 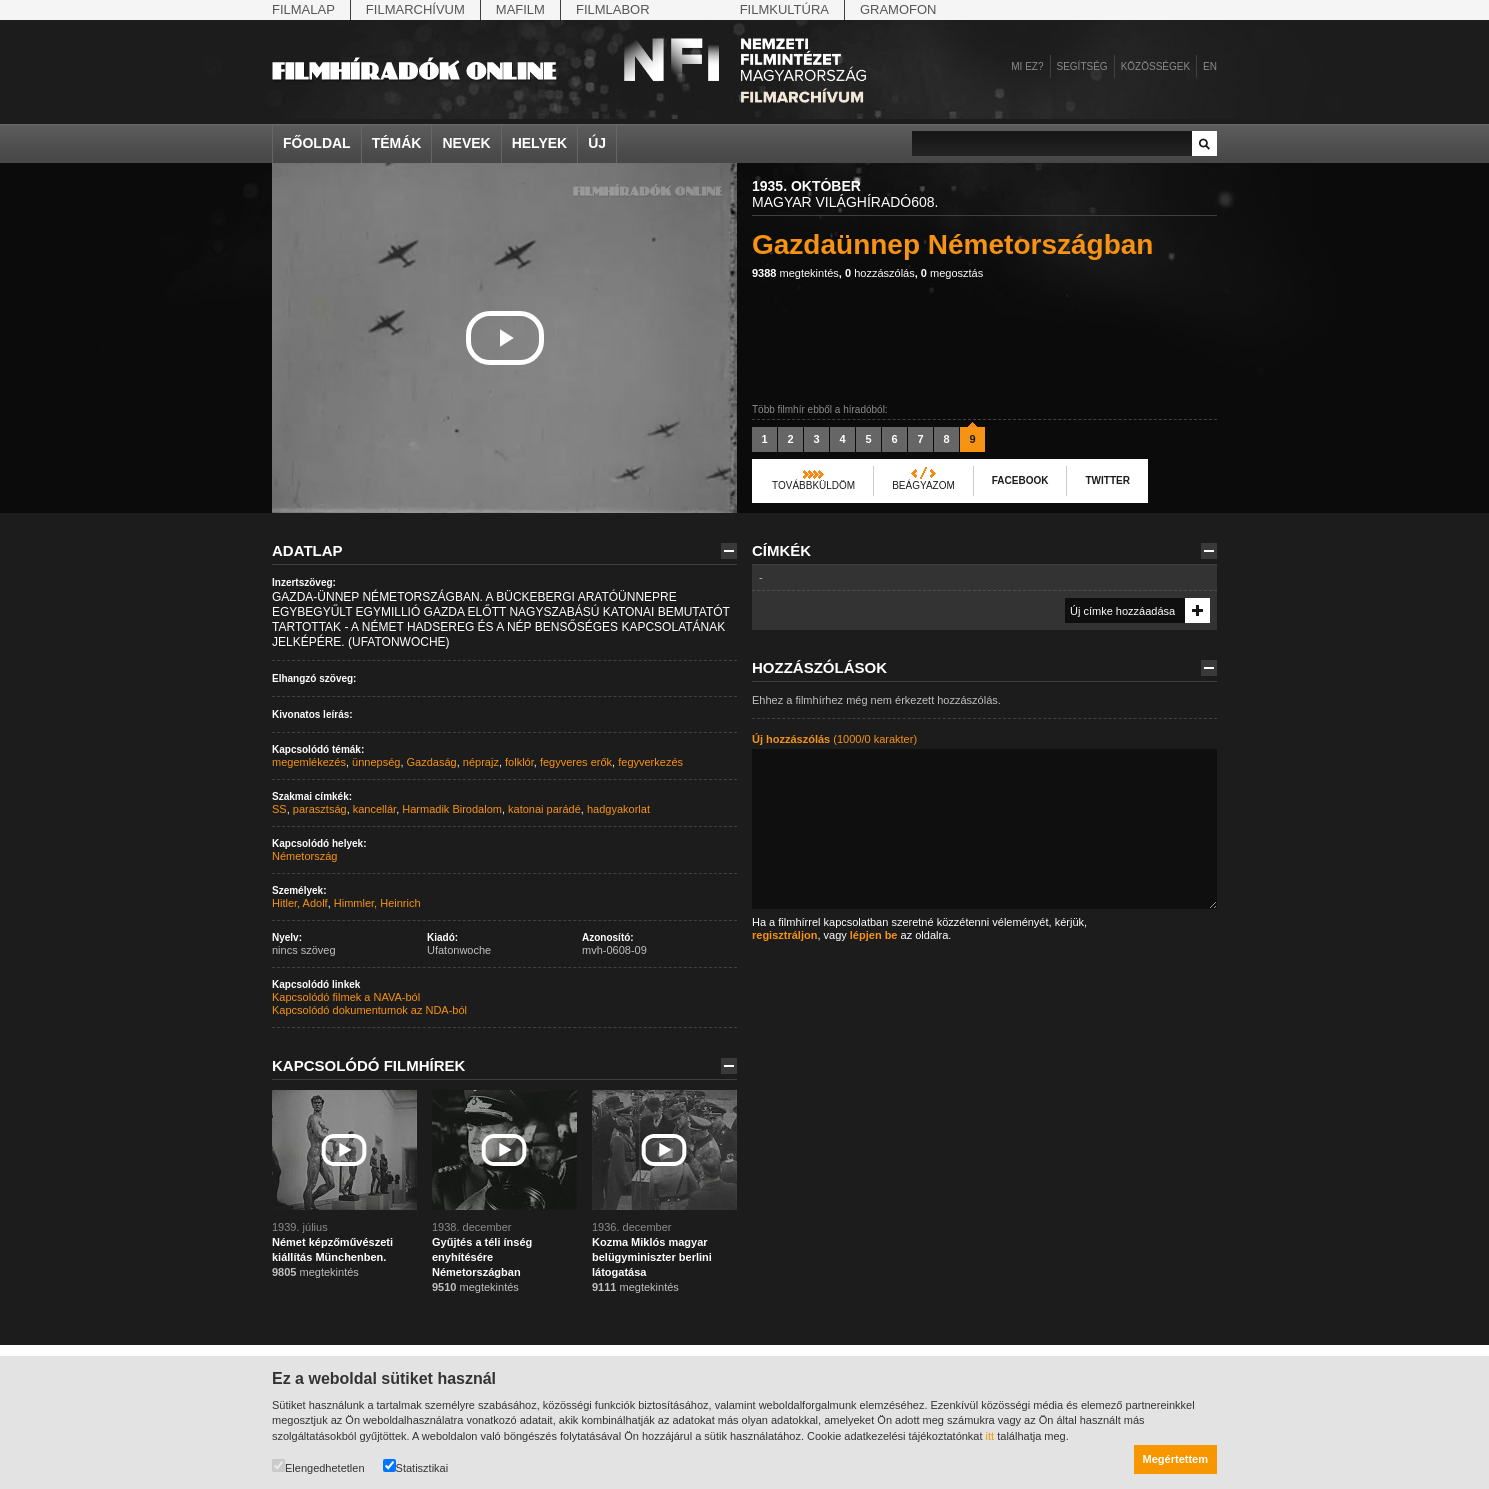 What do you see at coordinates (597, 143) in the screenshot?
I see `Új` at bounding box center [597, 143].